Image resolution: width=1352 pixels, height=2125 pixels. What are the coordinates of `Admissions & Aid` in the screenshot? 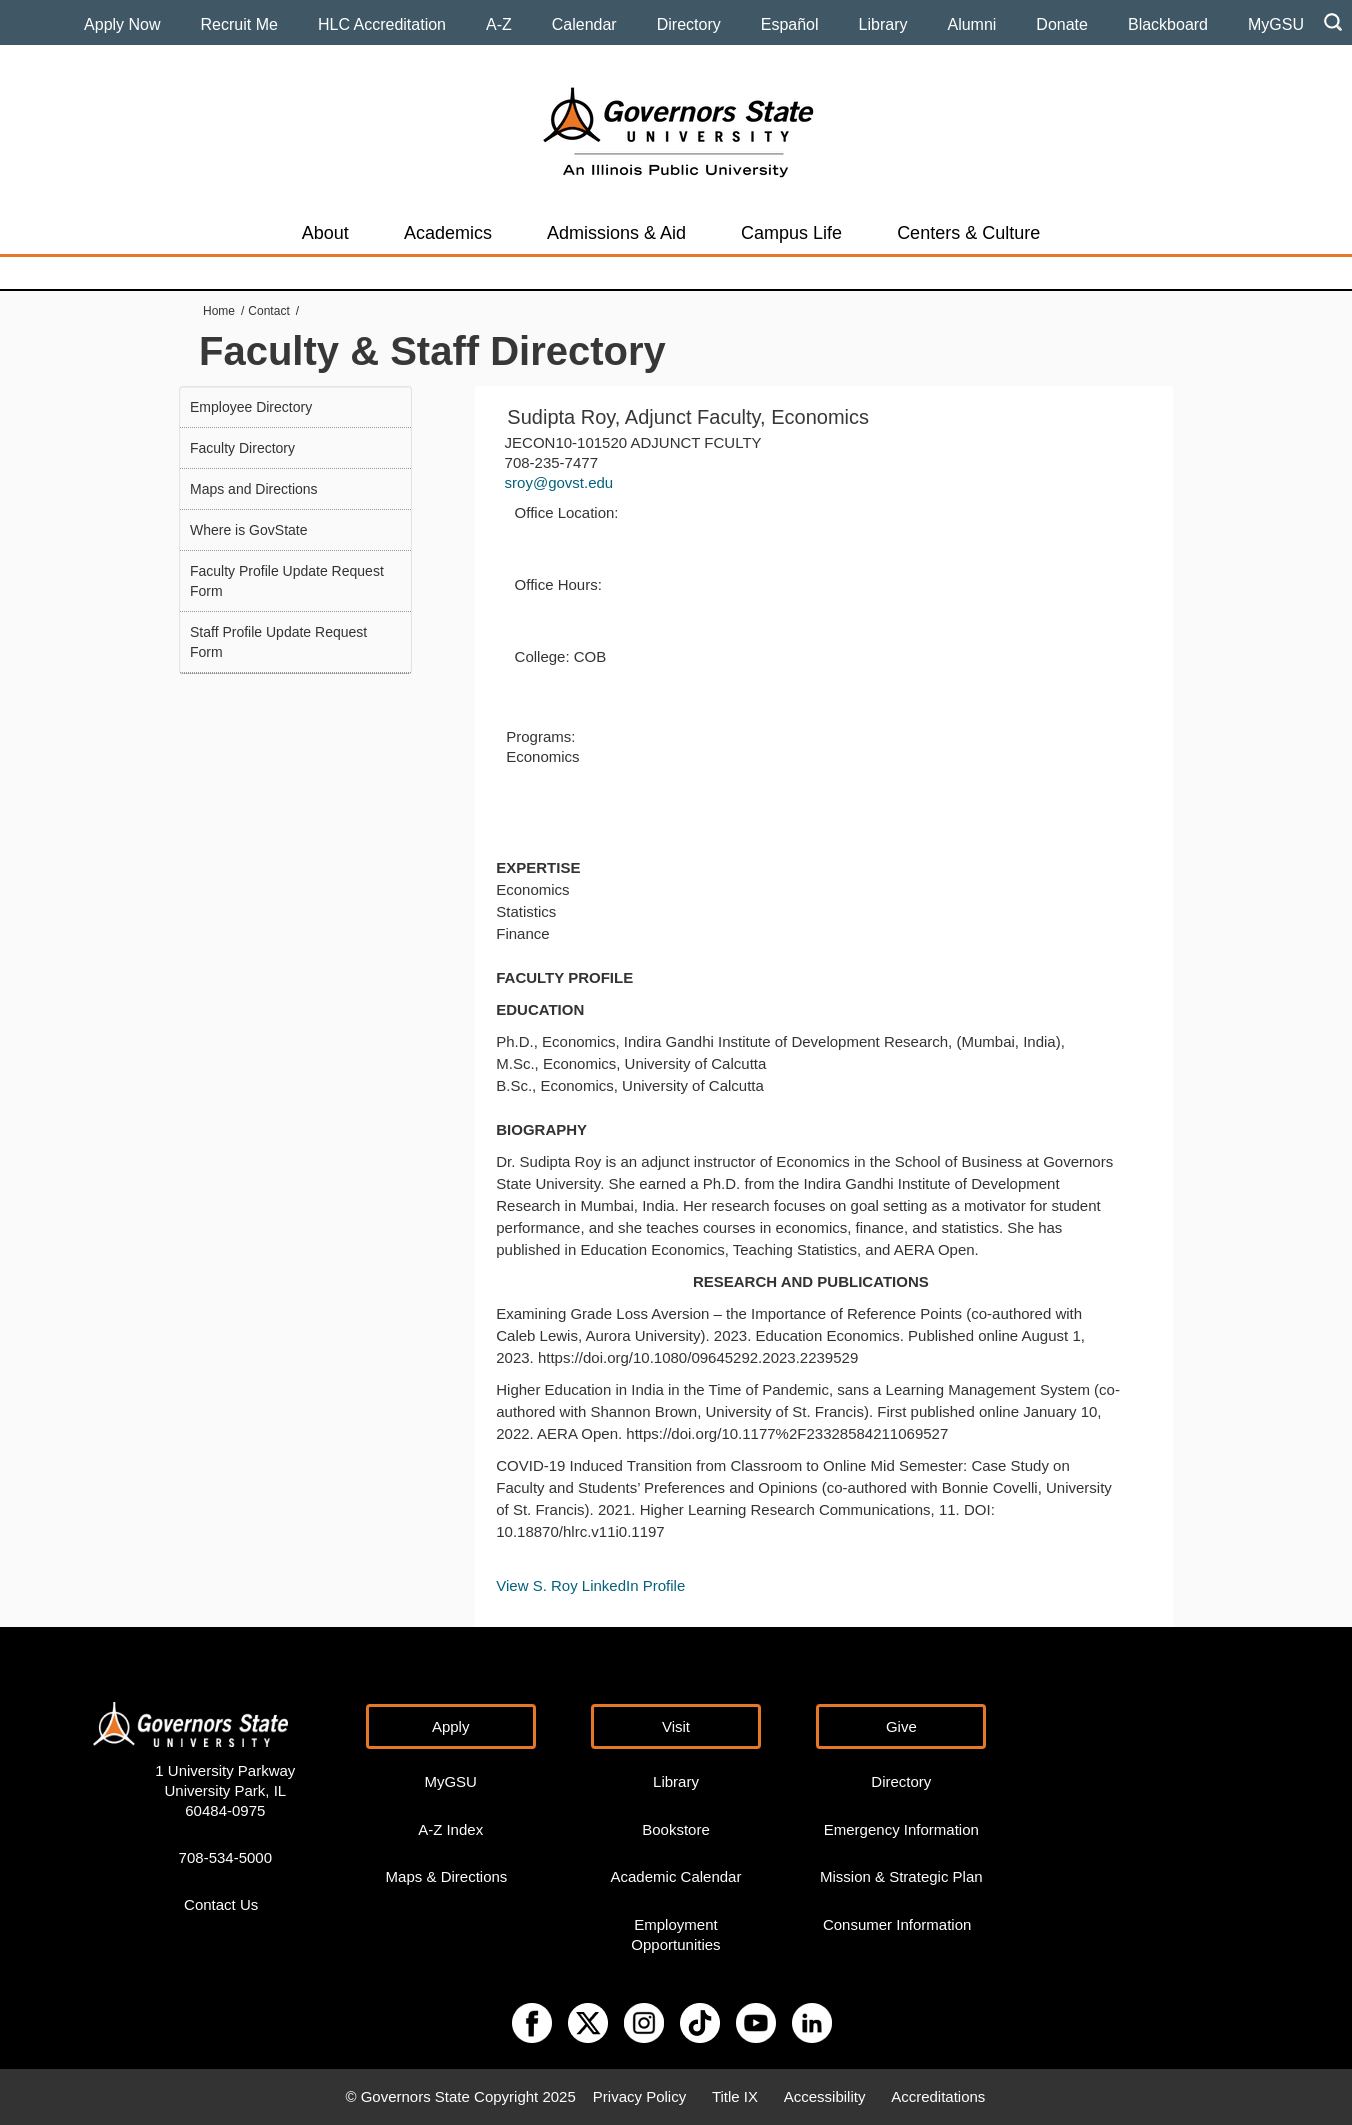 It's located at (616, 233).